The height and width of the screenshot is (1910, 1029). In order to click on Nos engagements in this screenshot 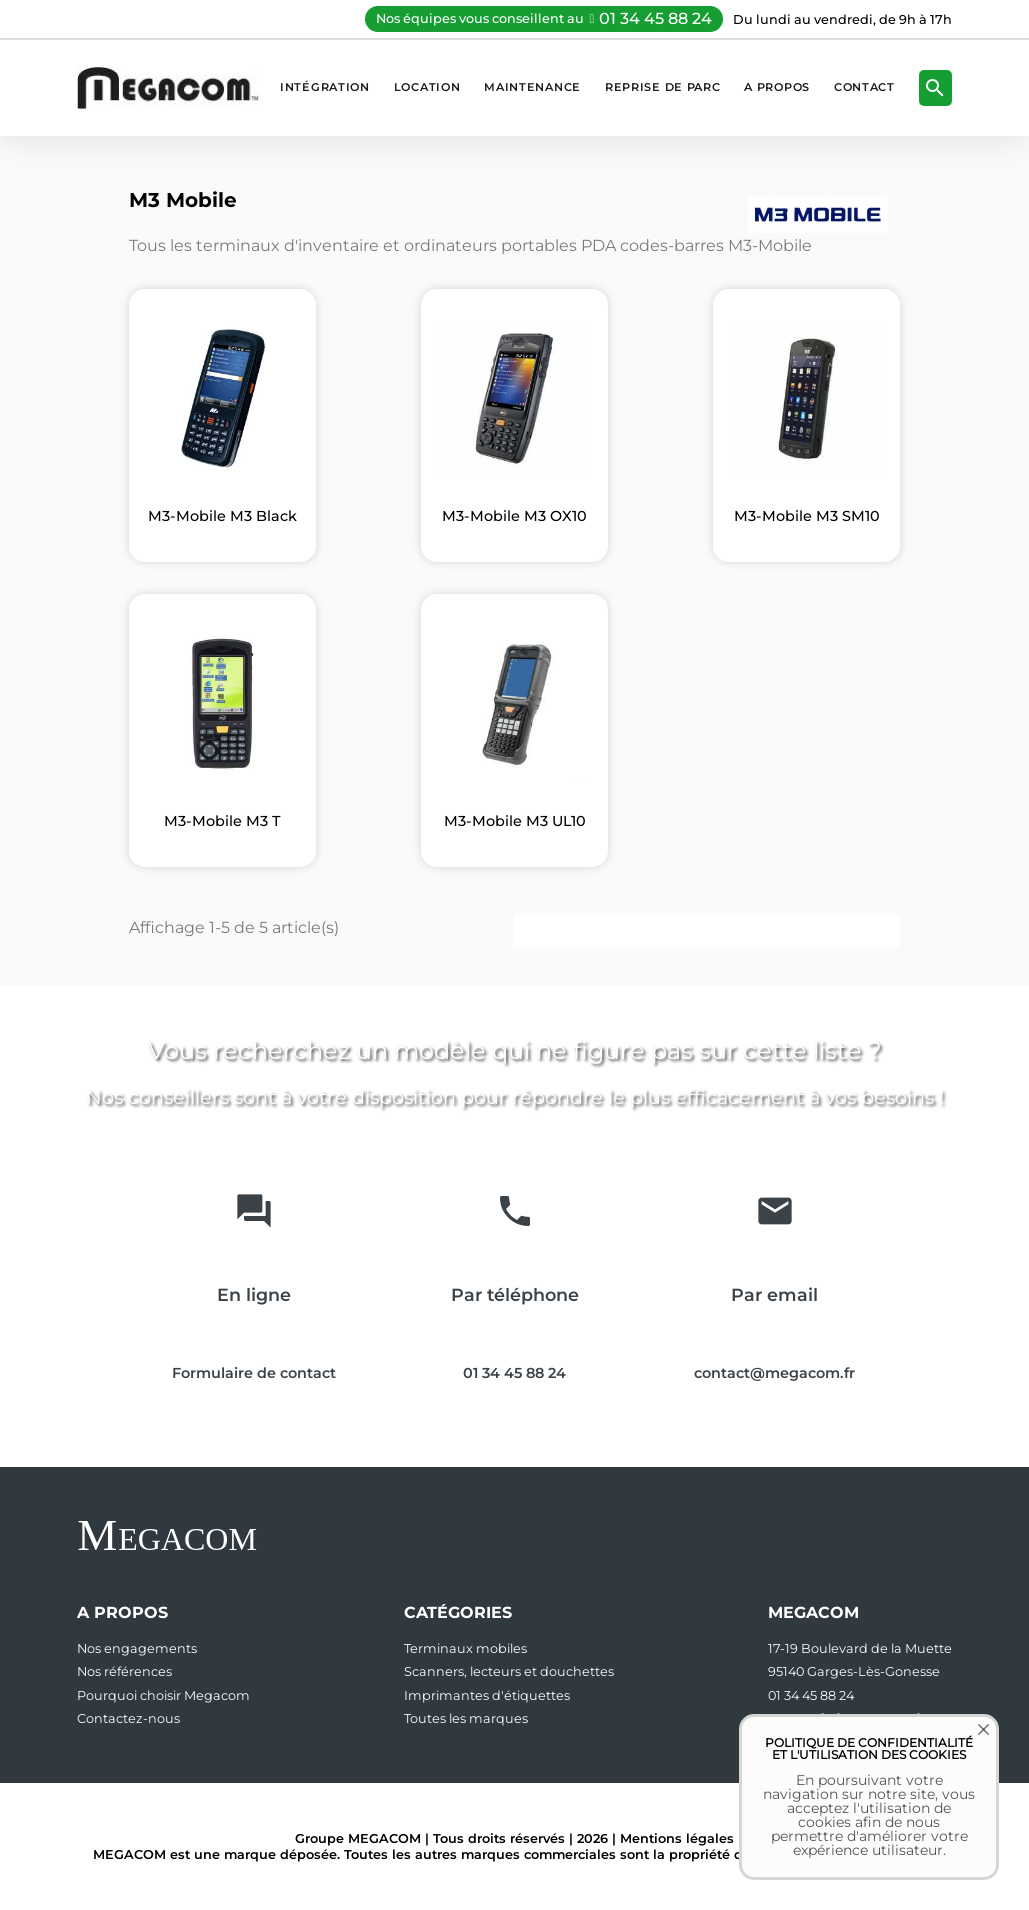, I will do `click(137, 1648)`.